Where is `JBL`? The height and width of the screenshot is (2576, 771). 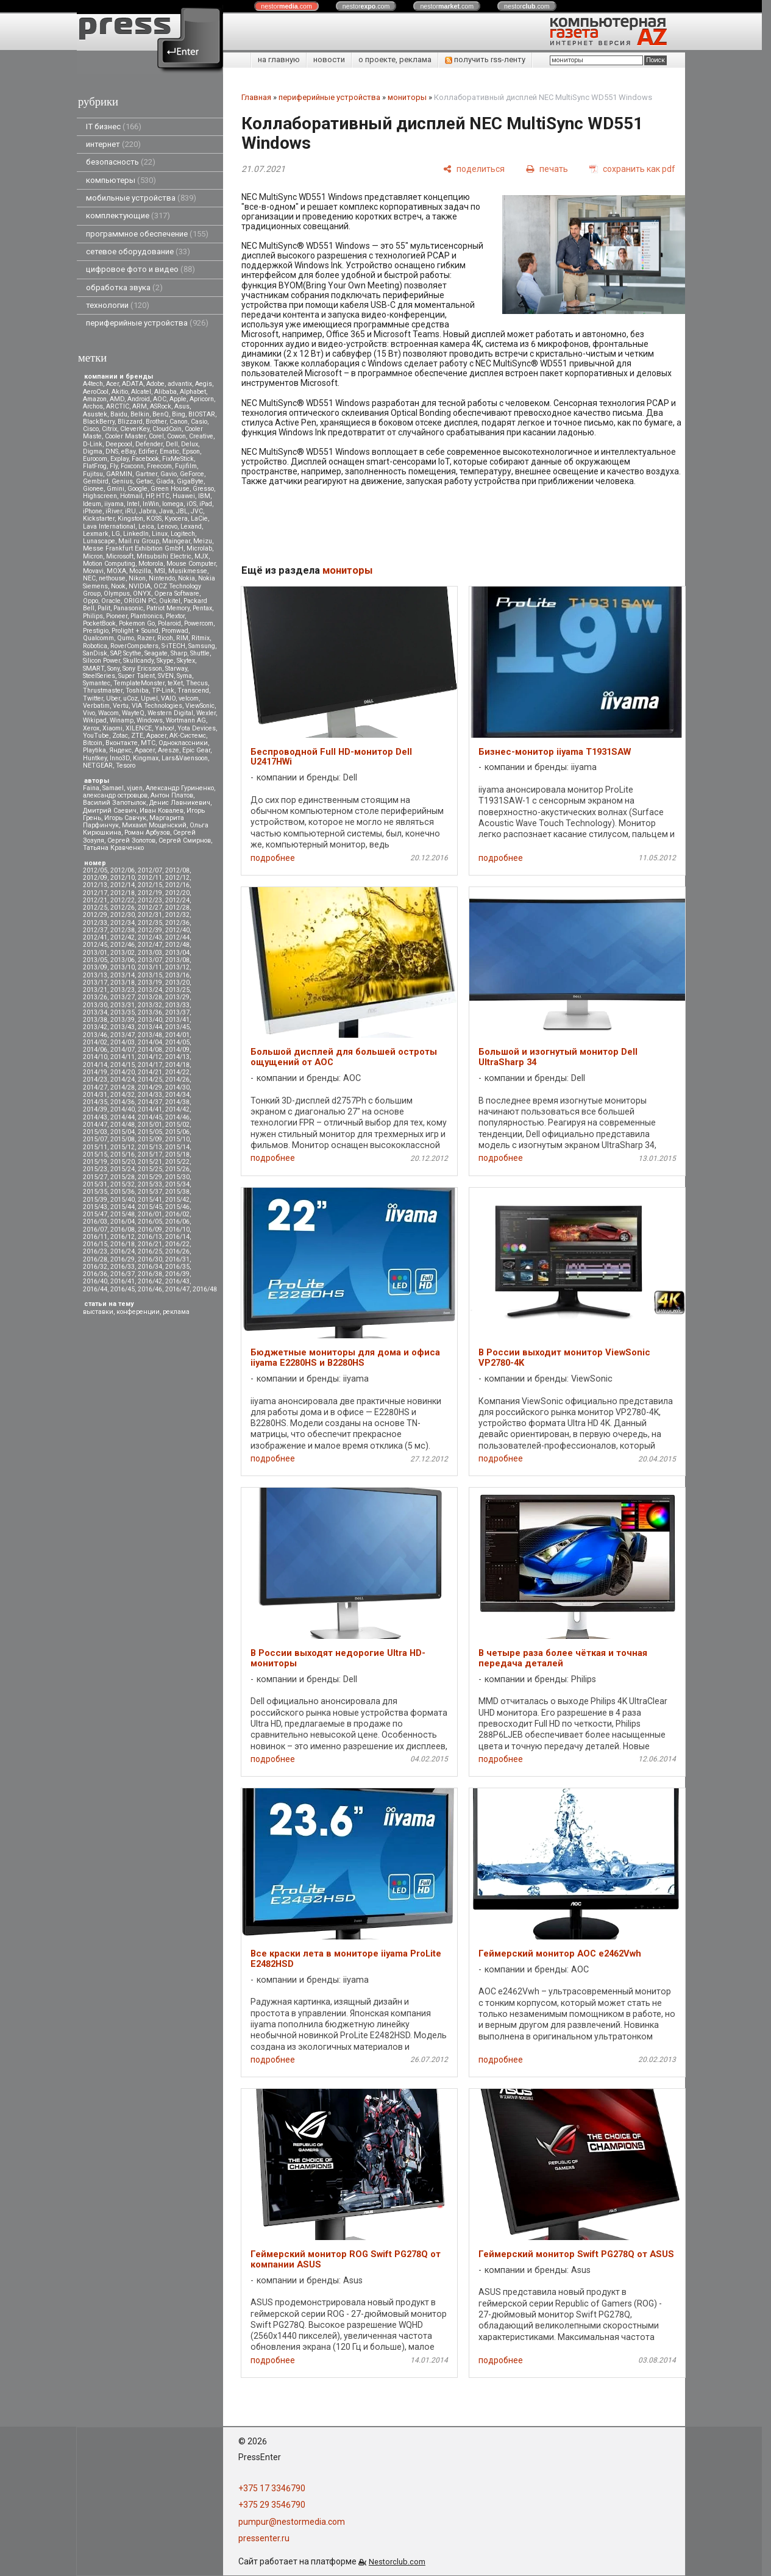 JBL is located at coordinates (182, 511).